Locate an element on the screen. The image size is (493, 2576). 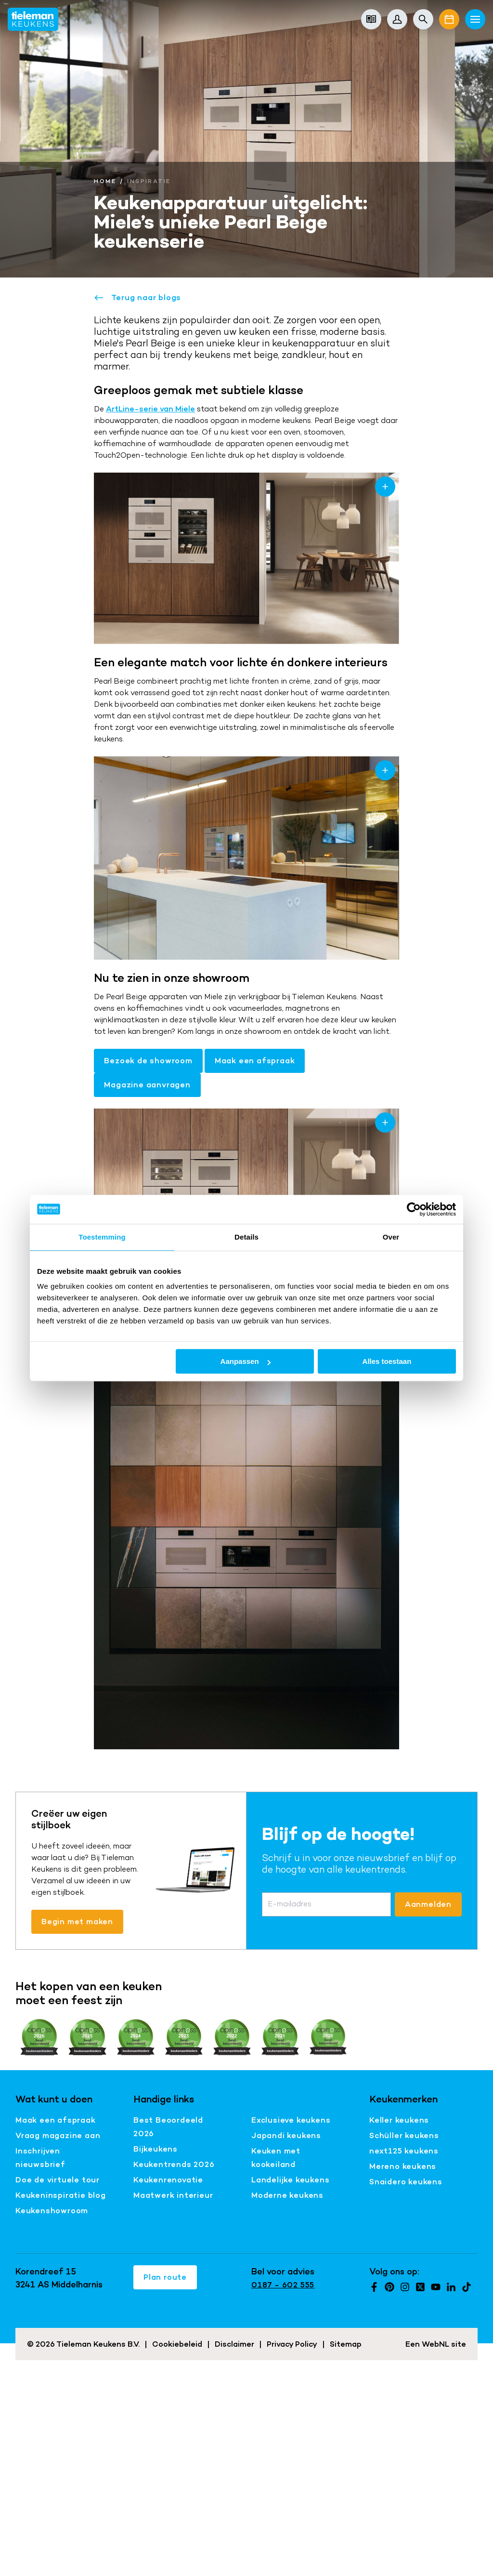
Cookiebeleid is located at coordinates (177, 2344).